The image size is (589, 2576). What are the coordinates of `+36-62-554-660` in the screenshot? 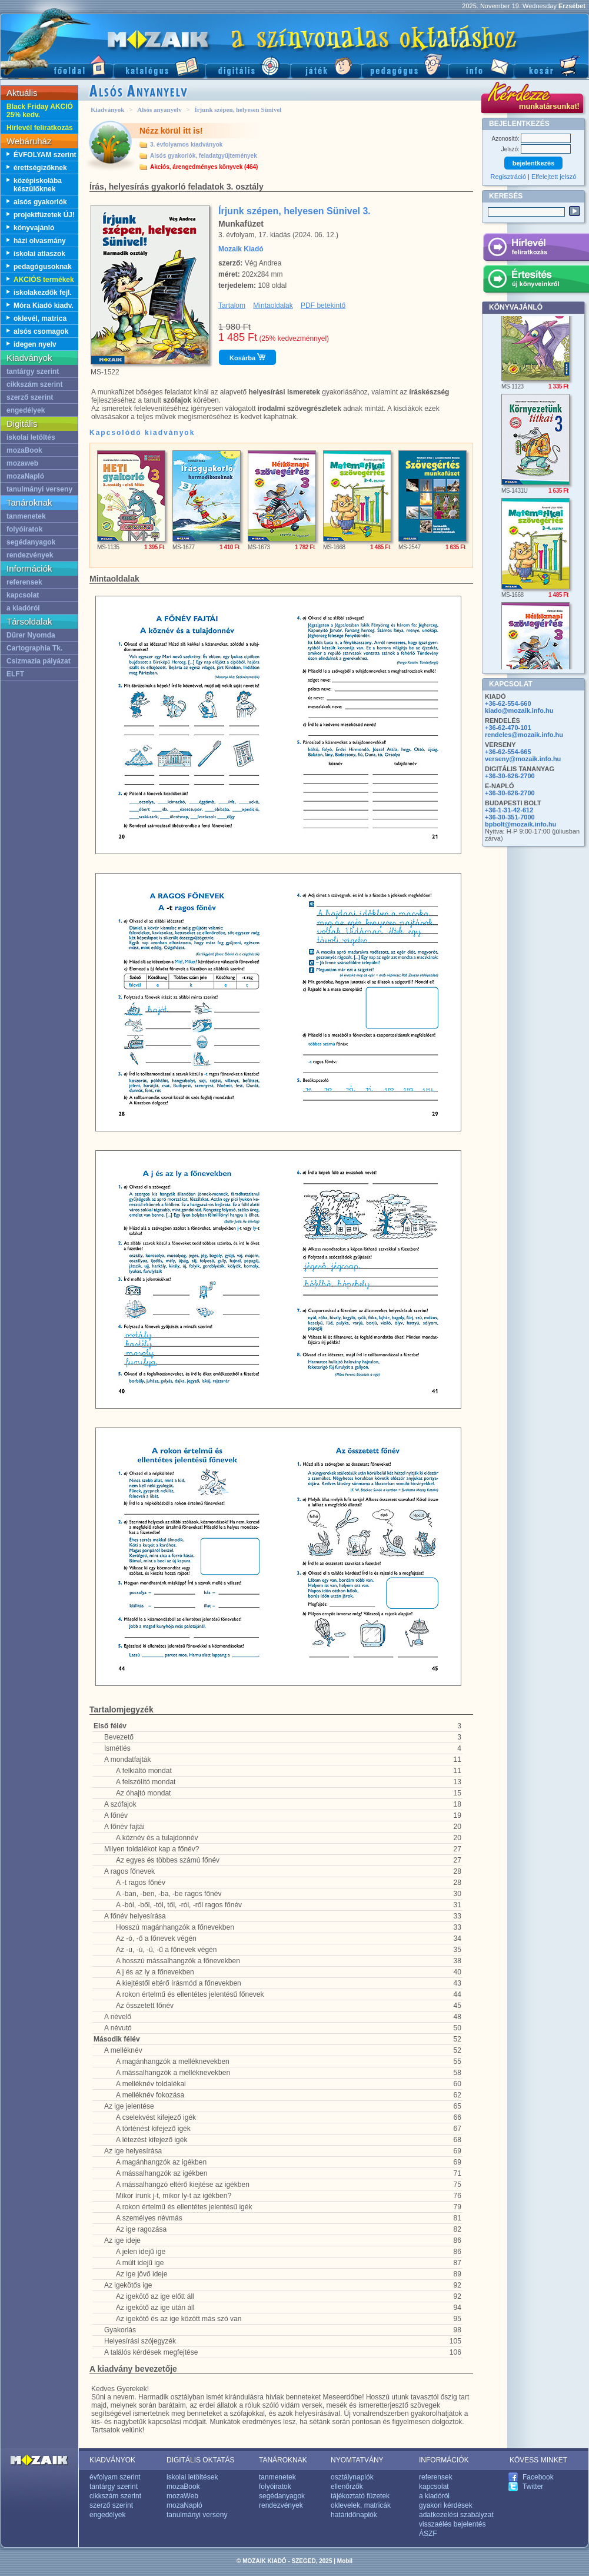 It's located at (508, 703).